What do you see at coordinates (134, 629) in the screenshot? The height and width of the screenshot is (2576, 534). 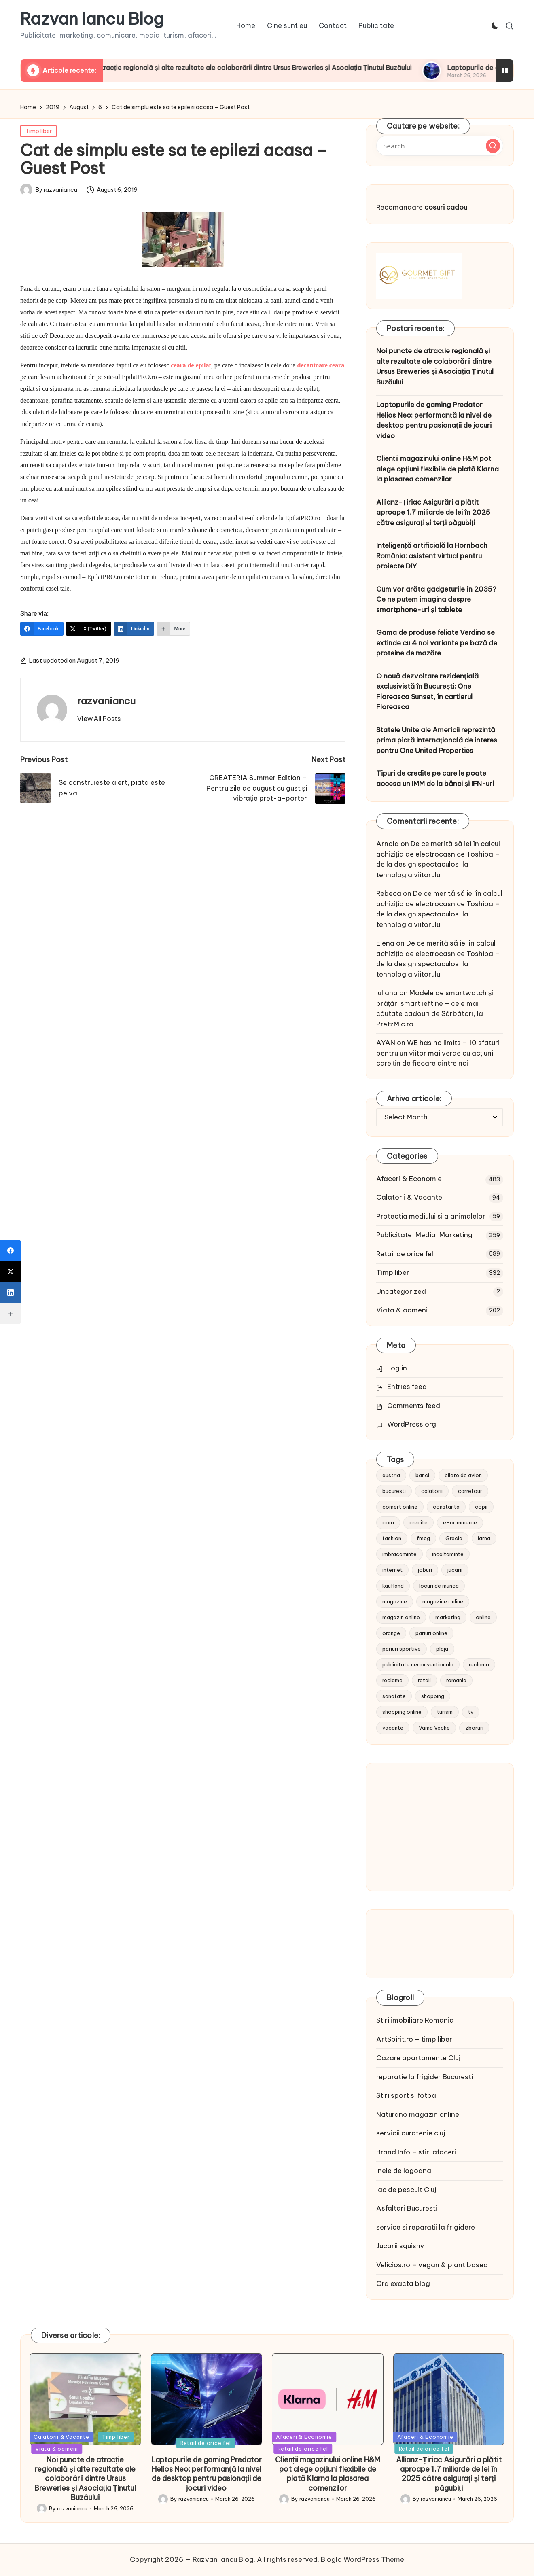 I see `[LinkedIn]` at bounding box center [134, 629].